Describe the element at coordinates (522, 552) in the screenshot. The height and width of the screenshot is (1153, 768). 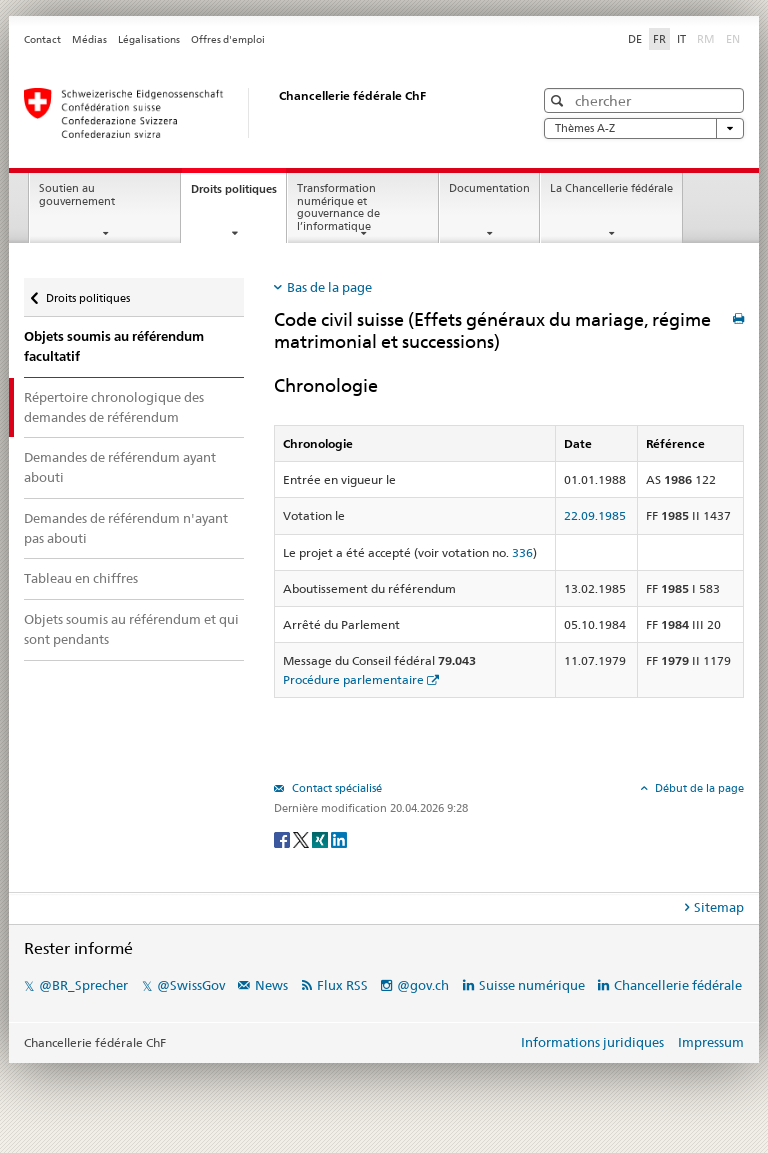
I see `336` at that location.